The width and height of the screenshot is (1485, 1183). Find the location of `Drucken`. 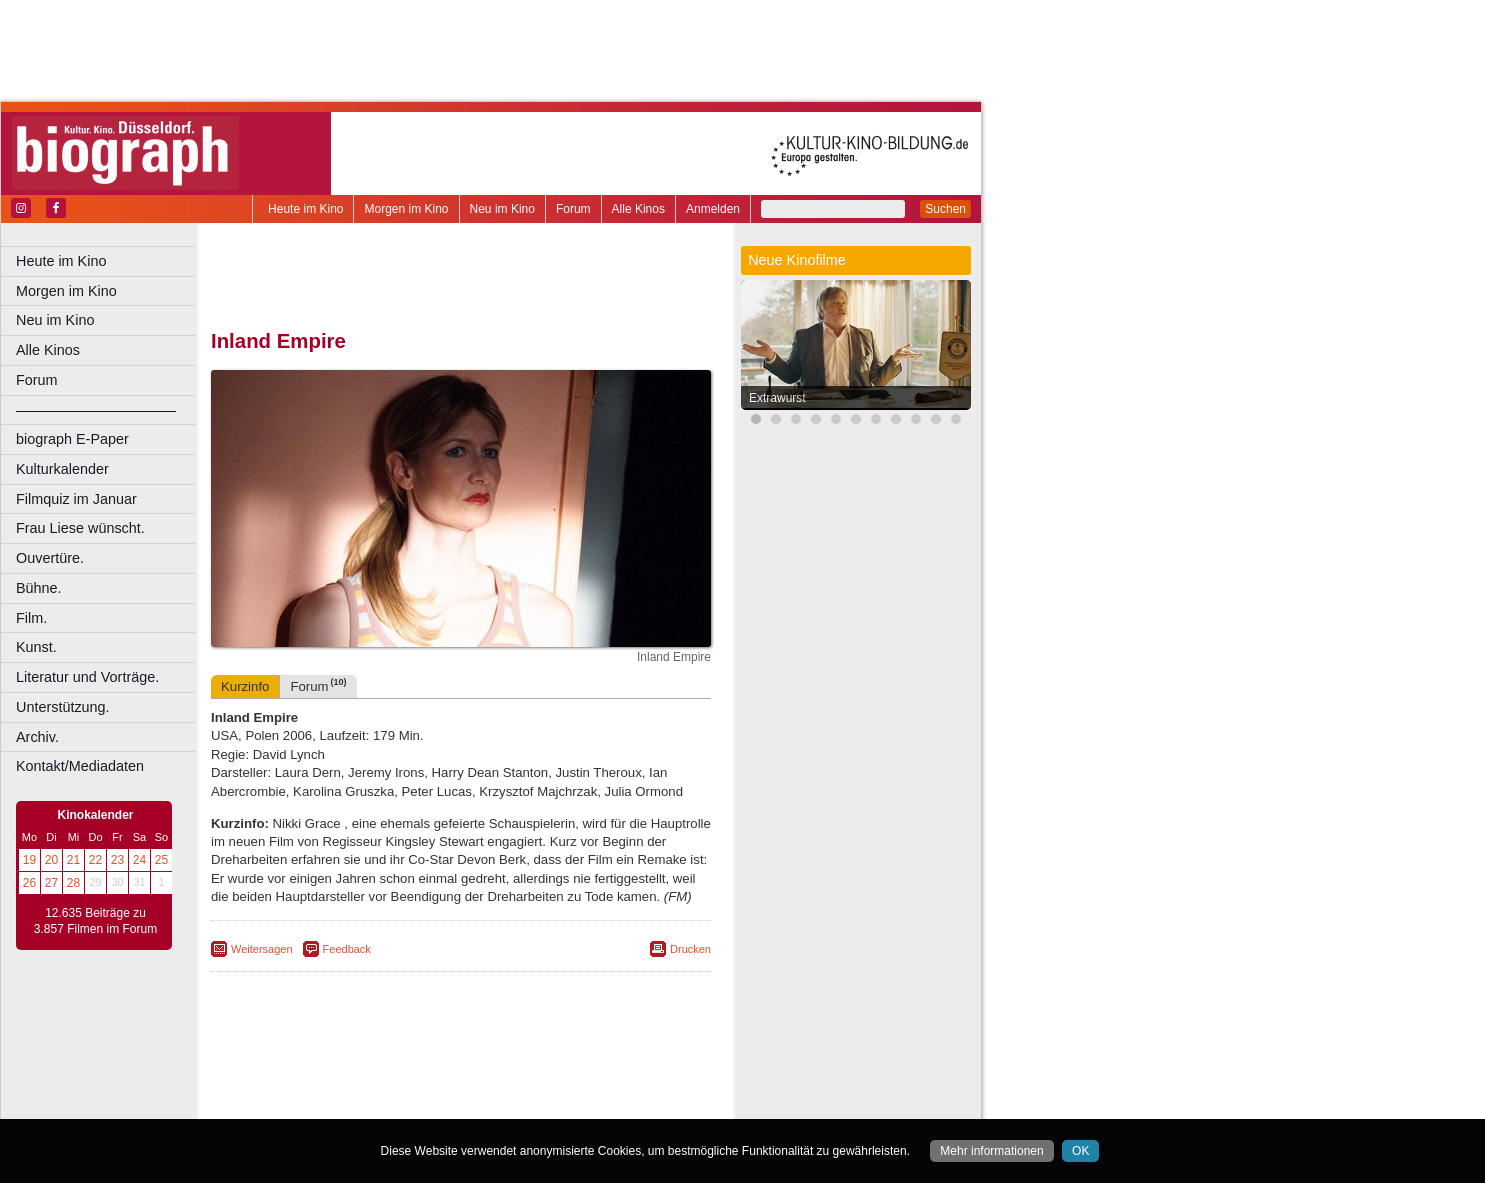

Drucken is located at coordinates (690, 949).